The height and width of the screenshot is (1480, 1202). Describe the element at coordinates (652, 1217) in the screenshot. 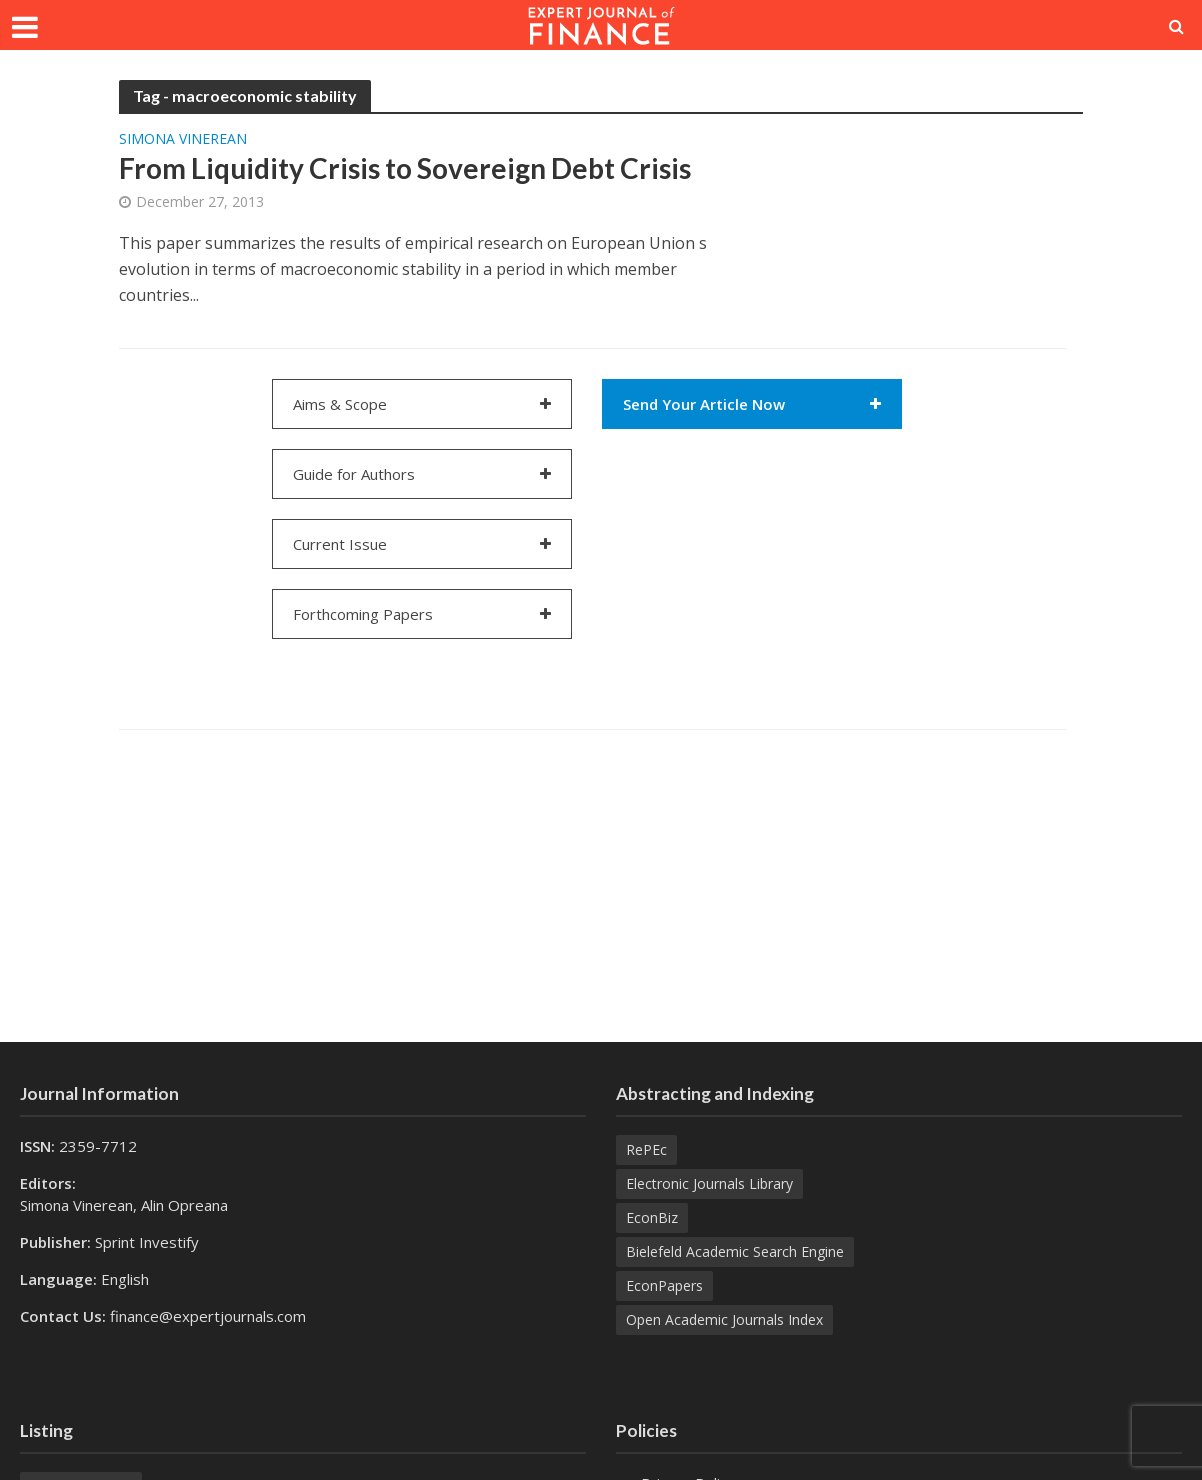

I see `EconBiz` at that location.